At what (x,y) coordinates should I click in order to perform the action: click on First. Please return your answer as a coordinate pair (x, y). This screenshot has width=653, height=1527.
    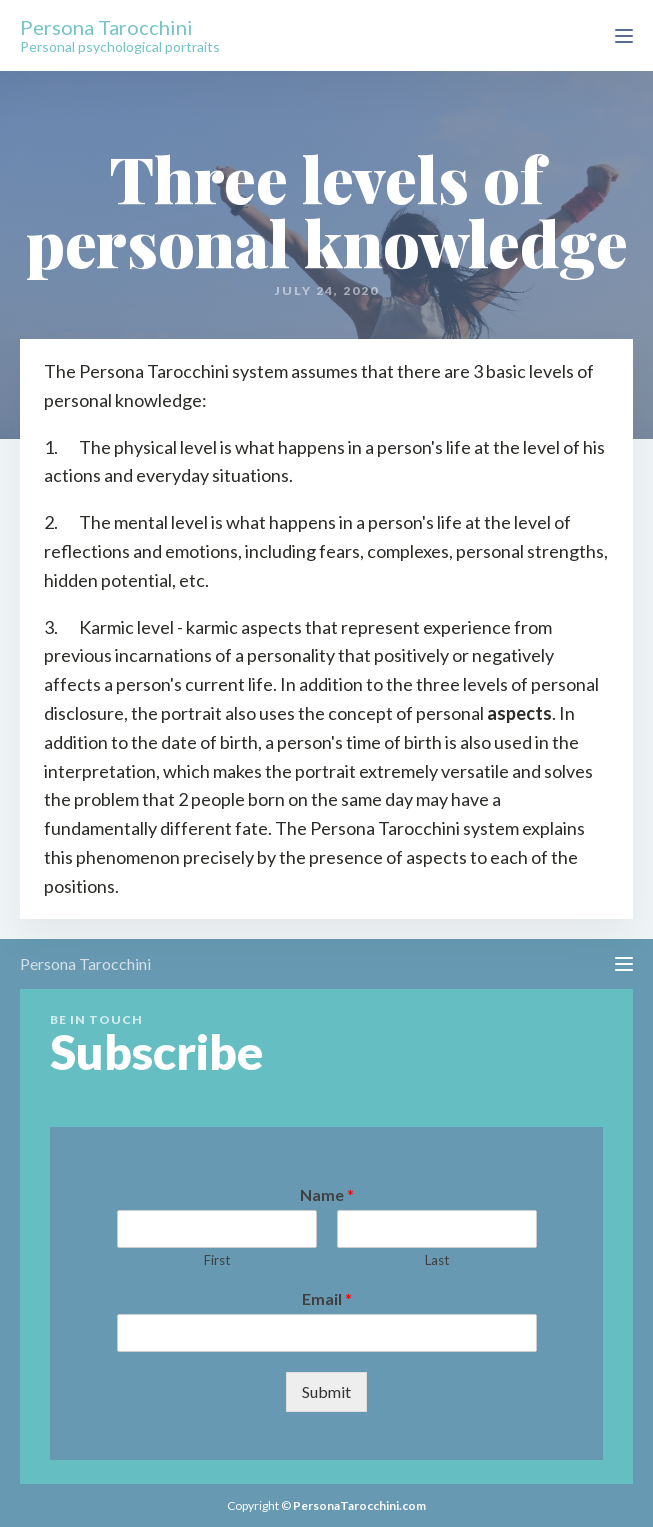
    Looking at the image, I should click on (217, 1260).